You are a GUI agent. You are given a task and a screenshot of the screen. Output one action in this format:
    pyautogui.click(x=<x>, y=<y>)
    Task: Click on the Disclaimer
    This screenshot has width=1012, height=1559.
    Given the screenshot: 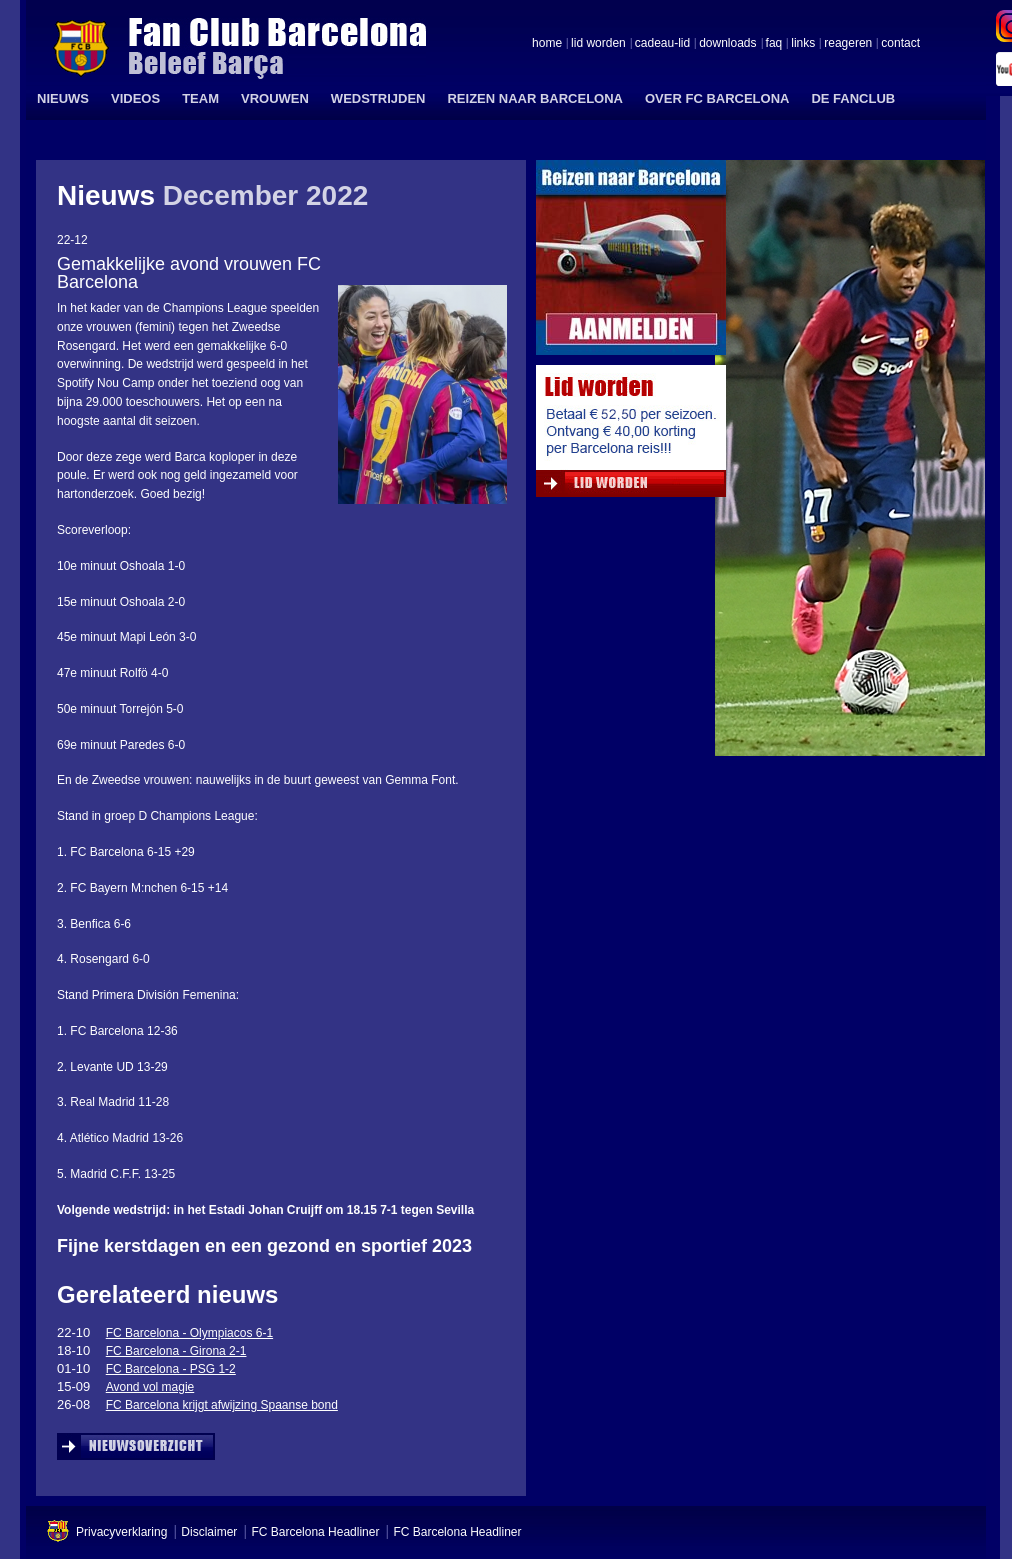 What is the action you would take?
    pyautogui.click(x=209, y=1532)
    